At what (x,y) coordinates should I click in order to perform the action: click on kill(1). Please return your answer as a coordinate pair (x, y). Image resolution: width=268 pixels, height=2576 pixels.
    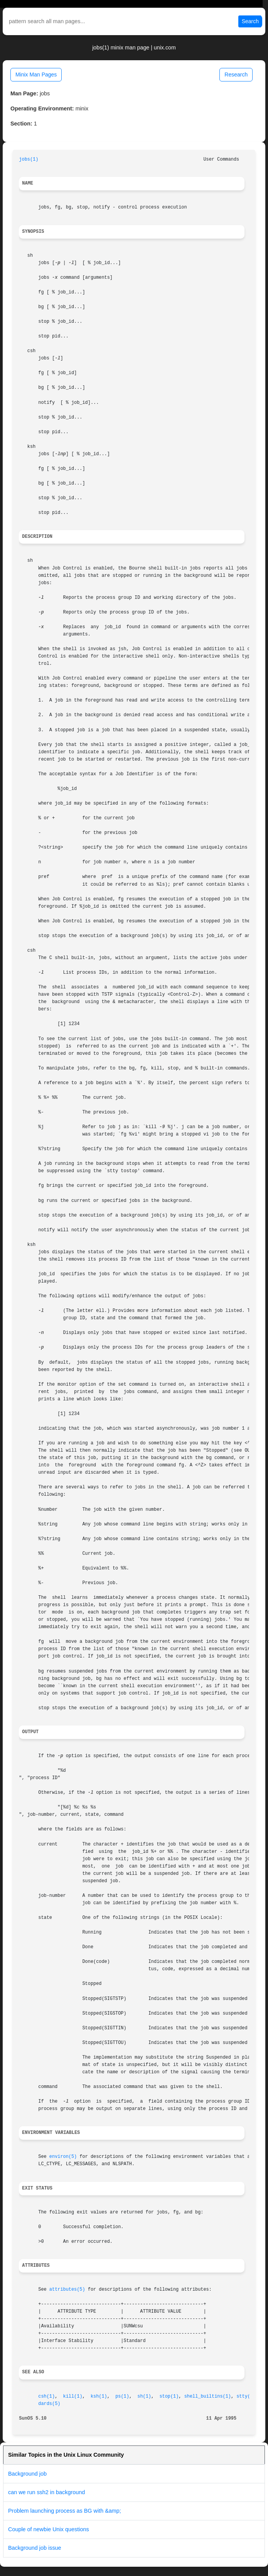
    Looking at the image, I should click on (73, 2396).